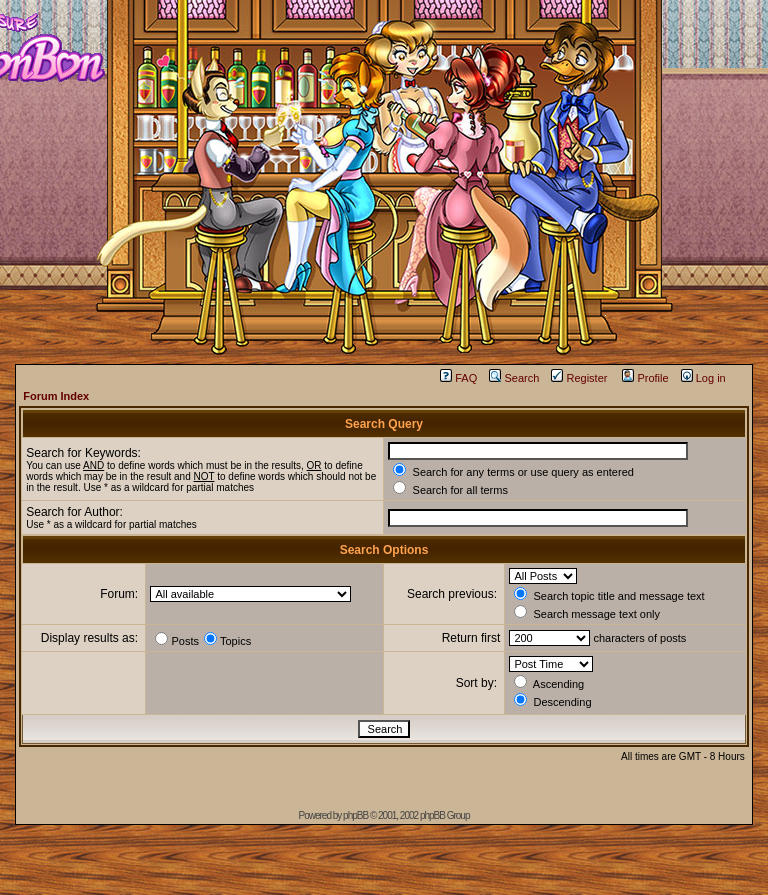  What do you see at coordinates (579, 378) in the screenshot?
I see `Register` at bounding box center [579, 378].